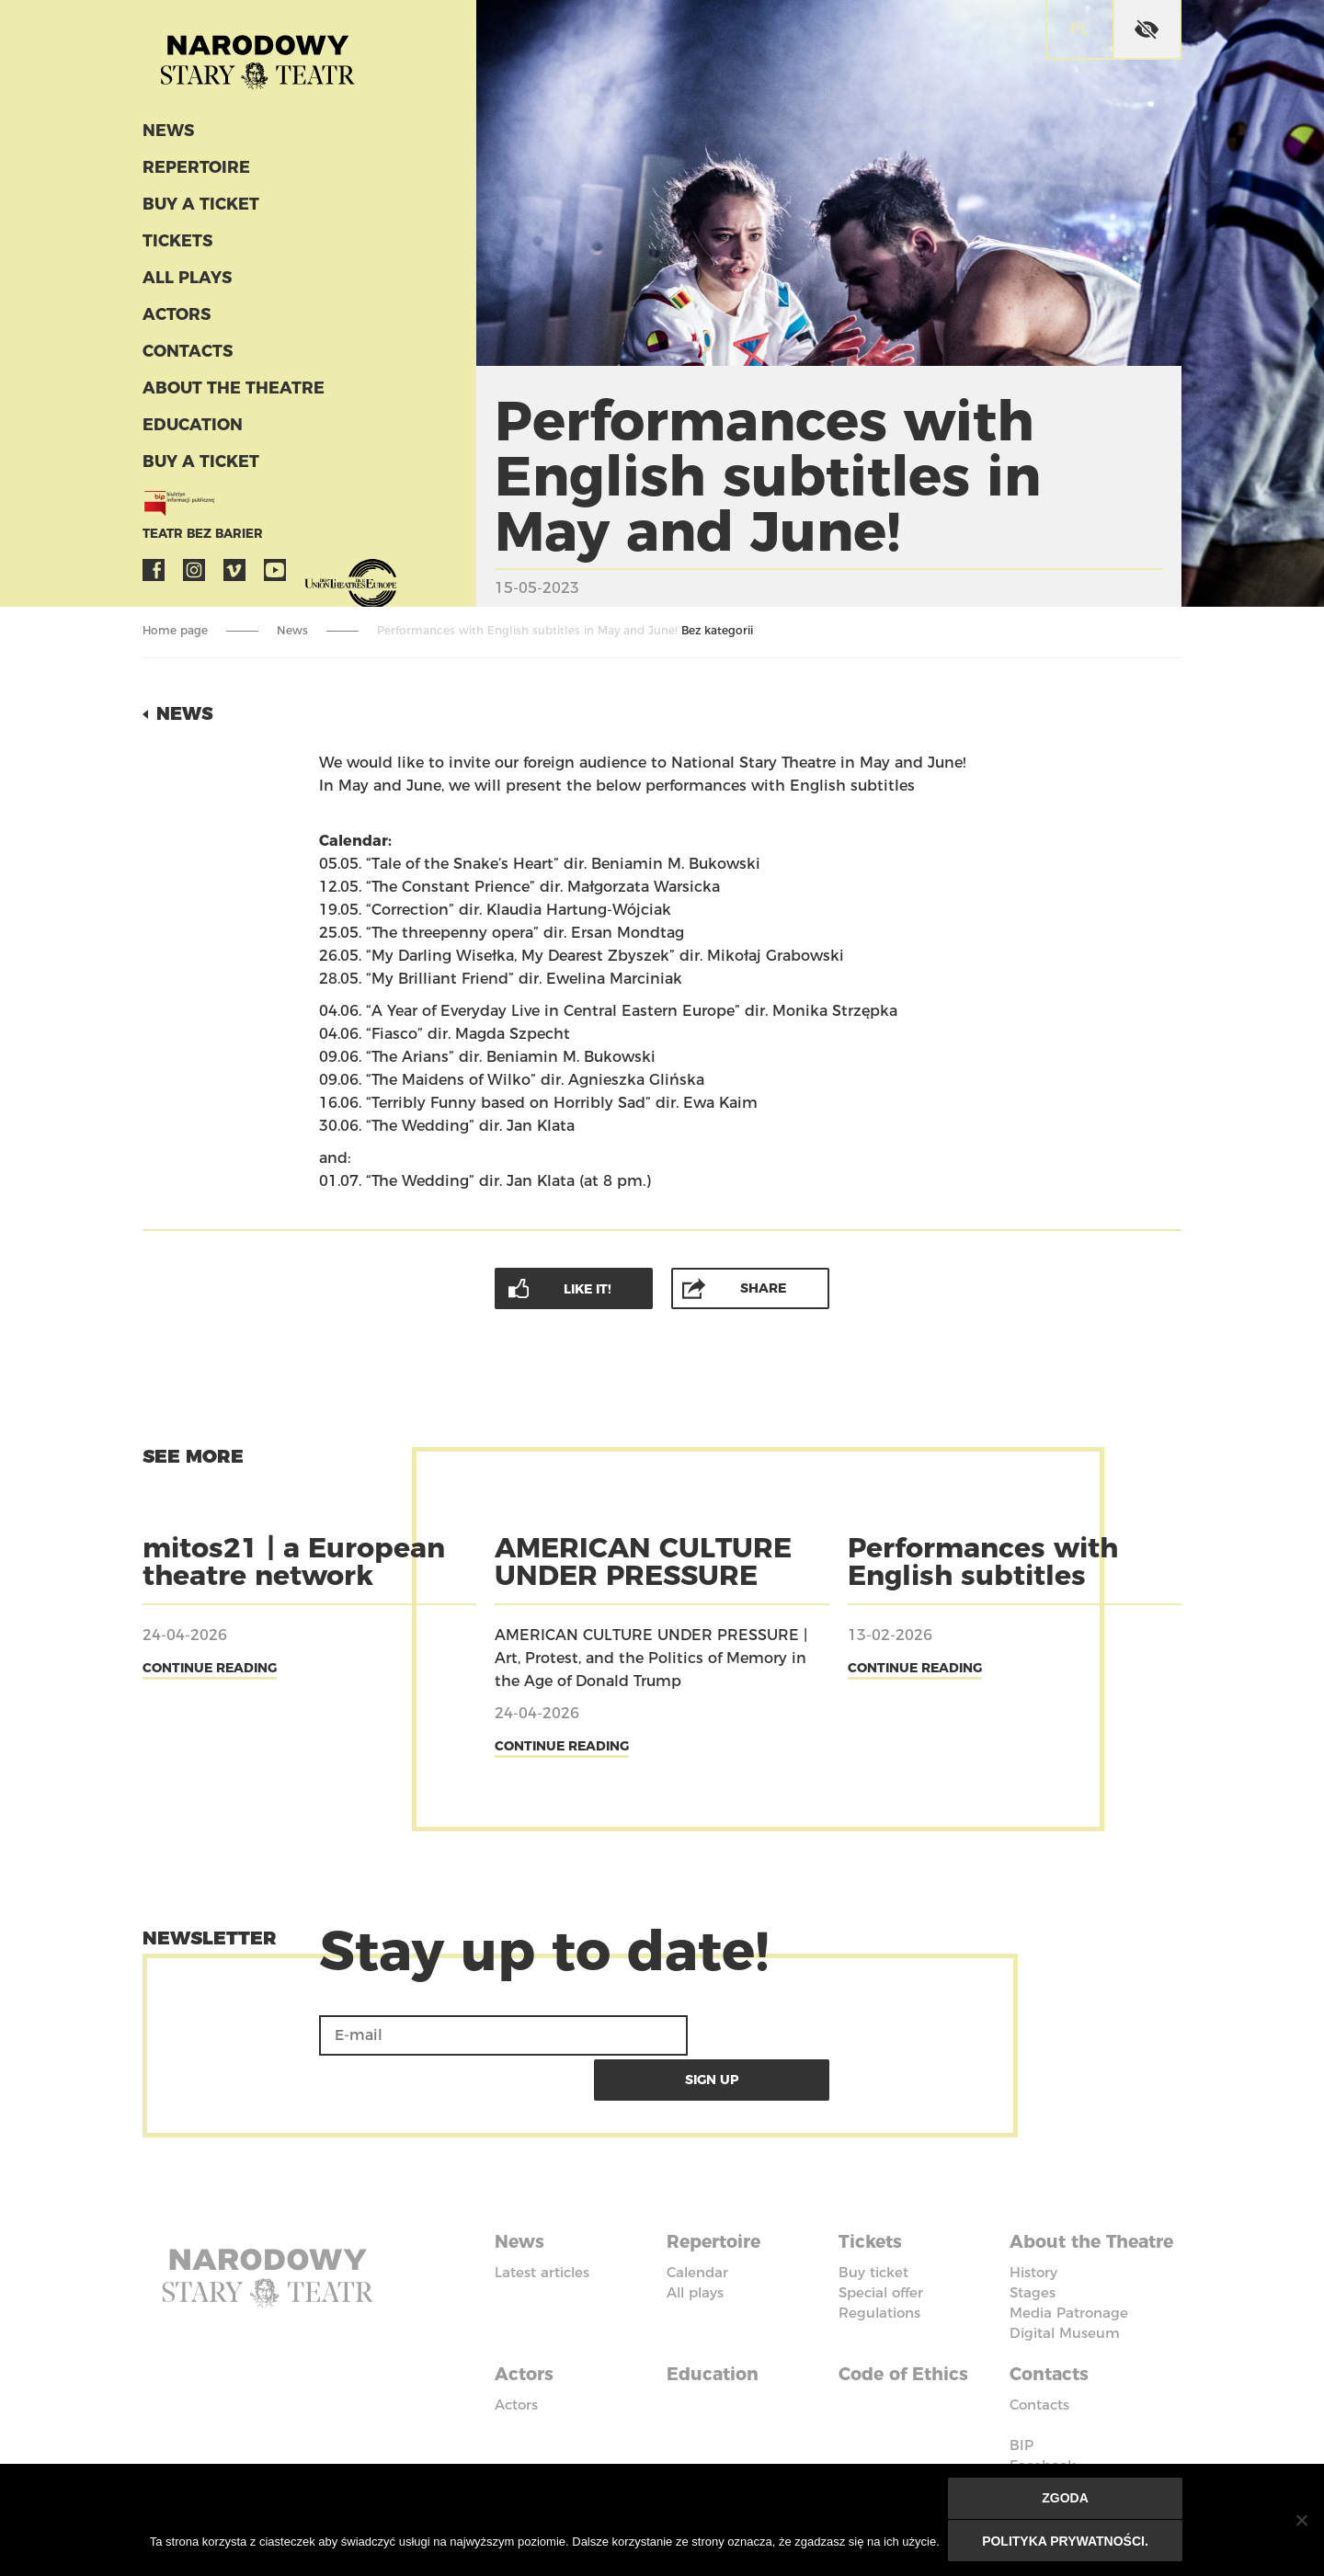  Describe the element at coordinates (879, 2264) in the screenshot. I see `Regulations` at that location.